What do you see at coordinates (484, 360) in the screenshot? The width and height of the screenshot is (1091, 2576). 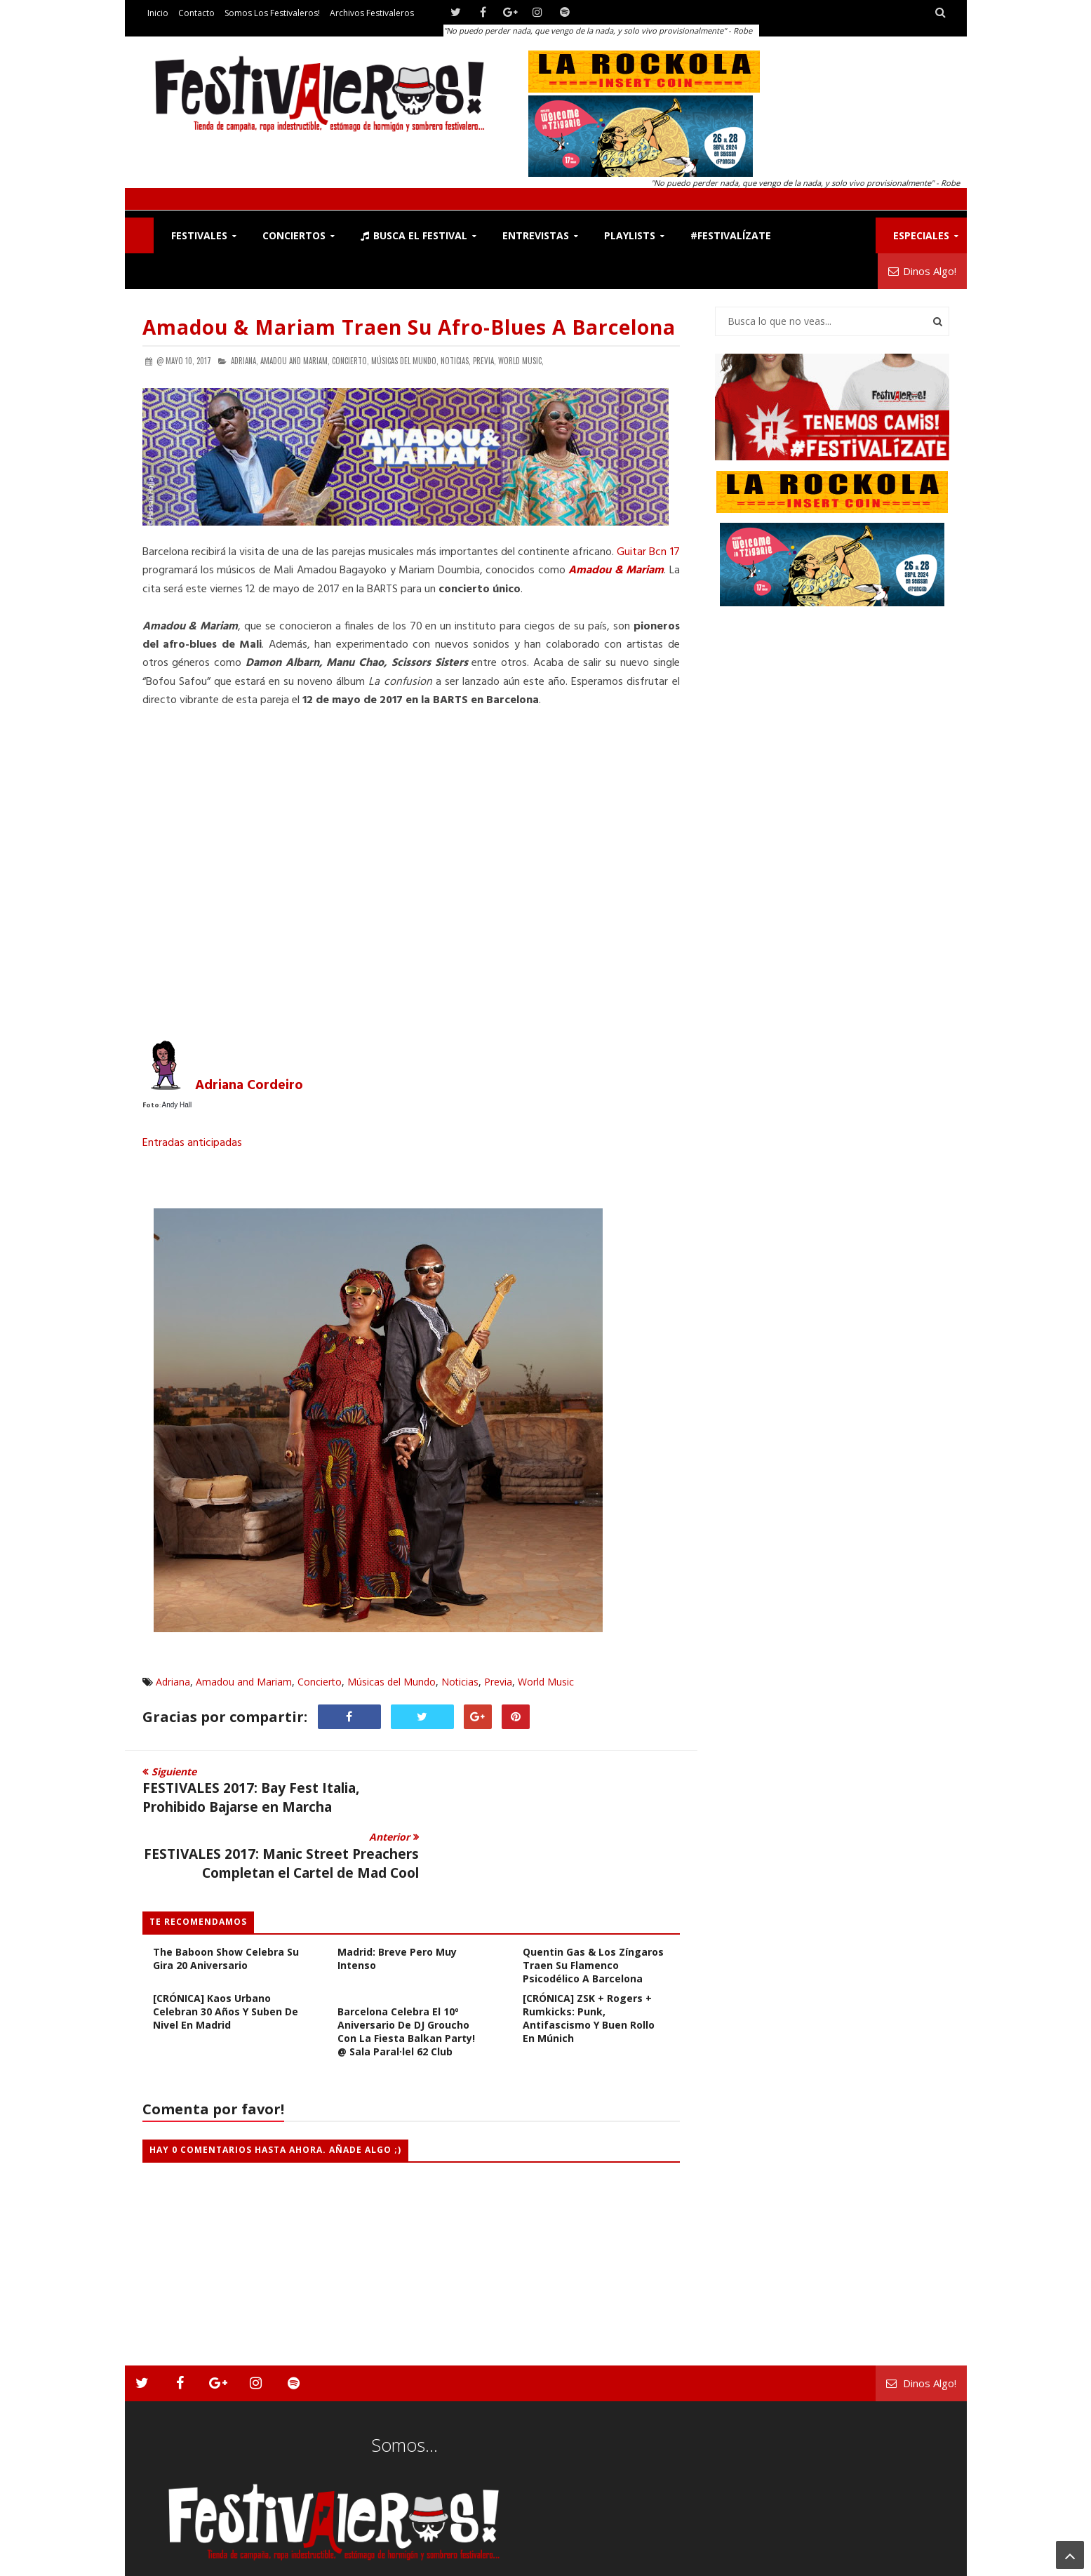 I see `Previa,` at bounding box center [484, 360].